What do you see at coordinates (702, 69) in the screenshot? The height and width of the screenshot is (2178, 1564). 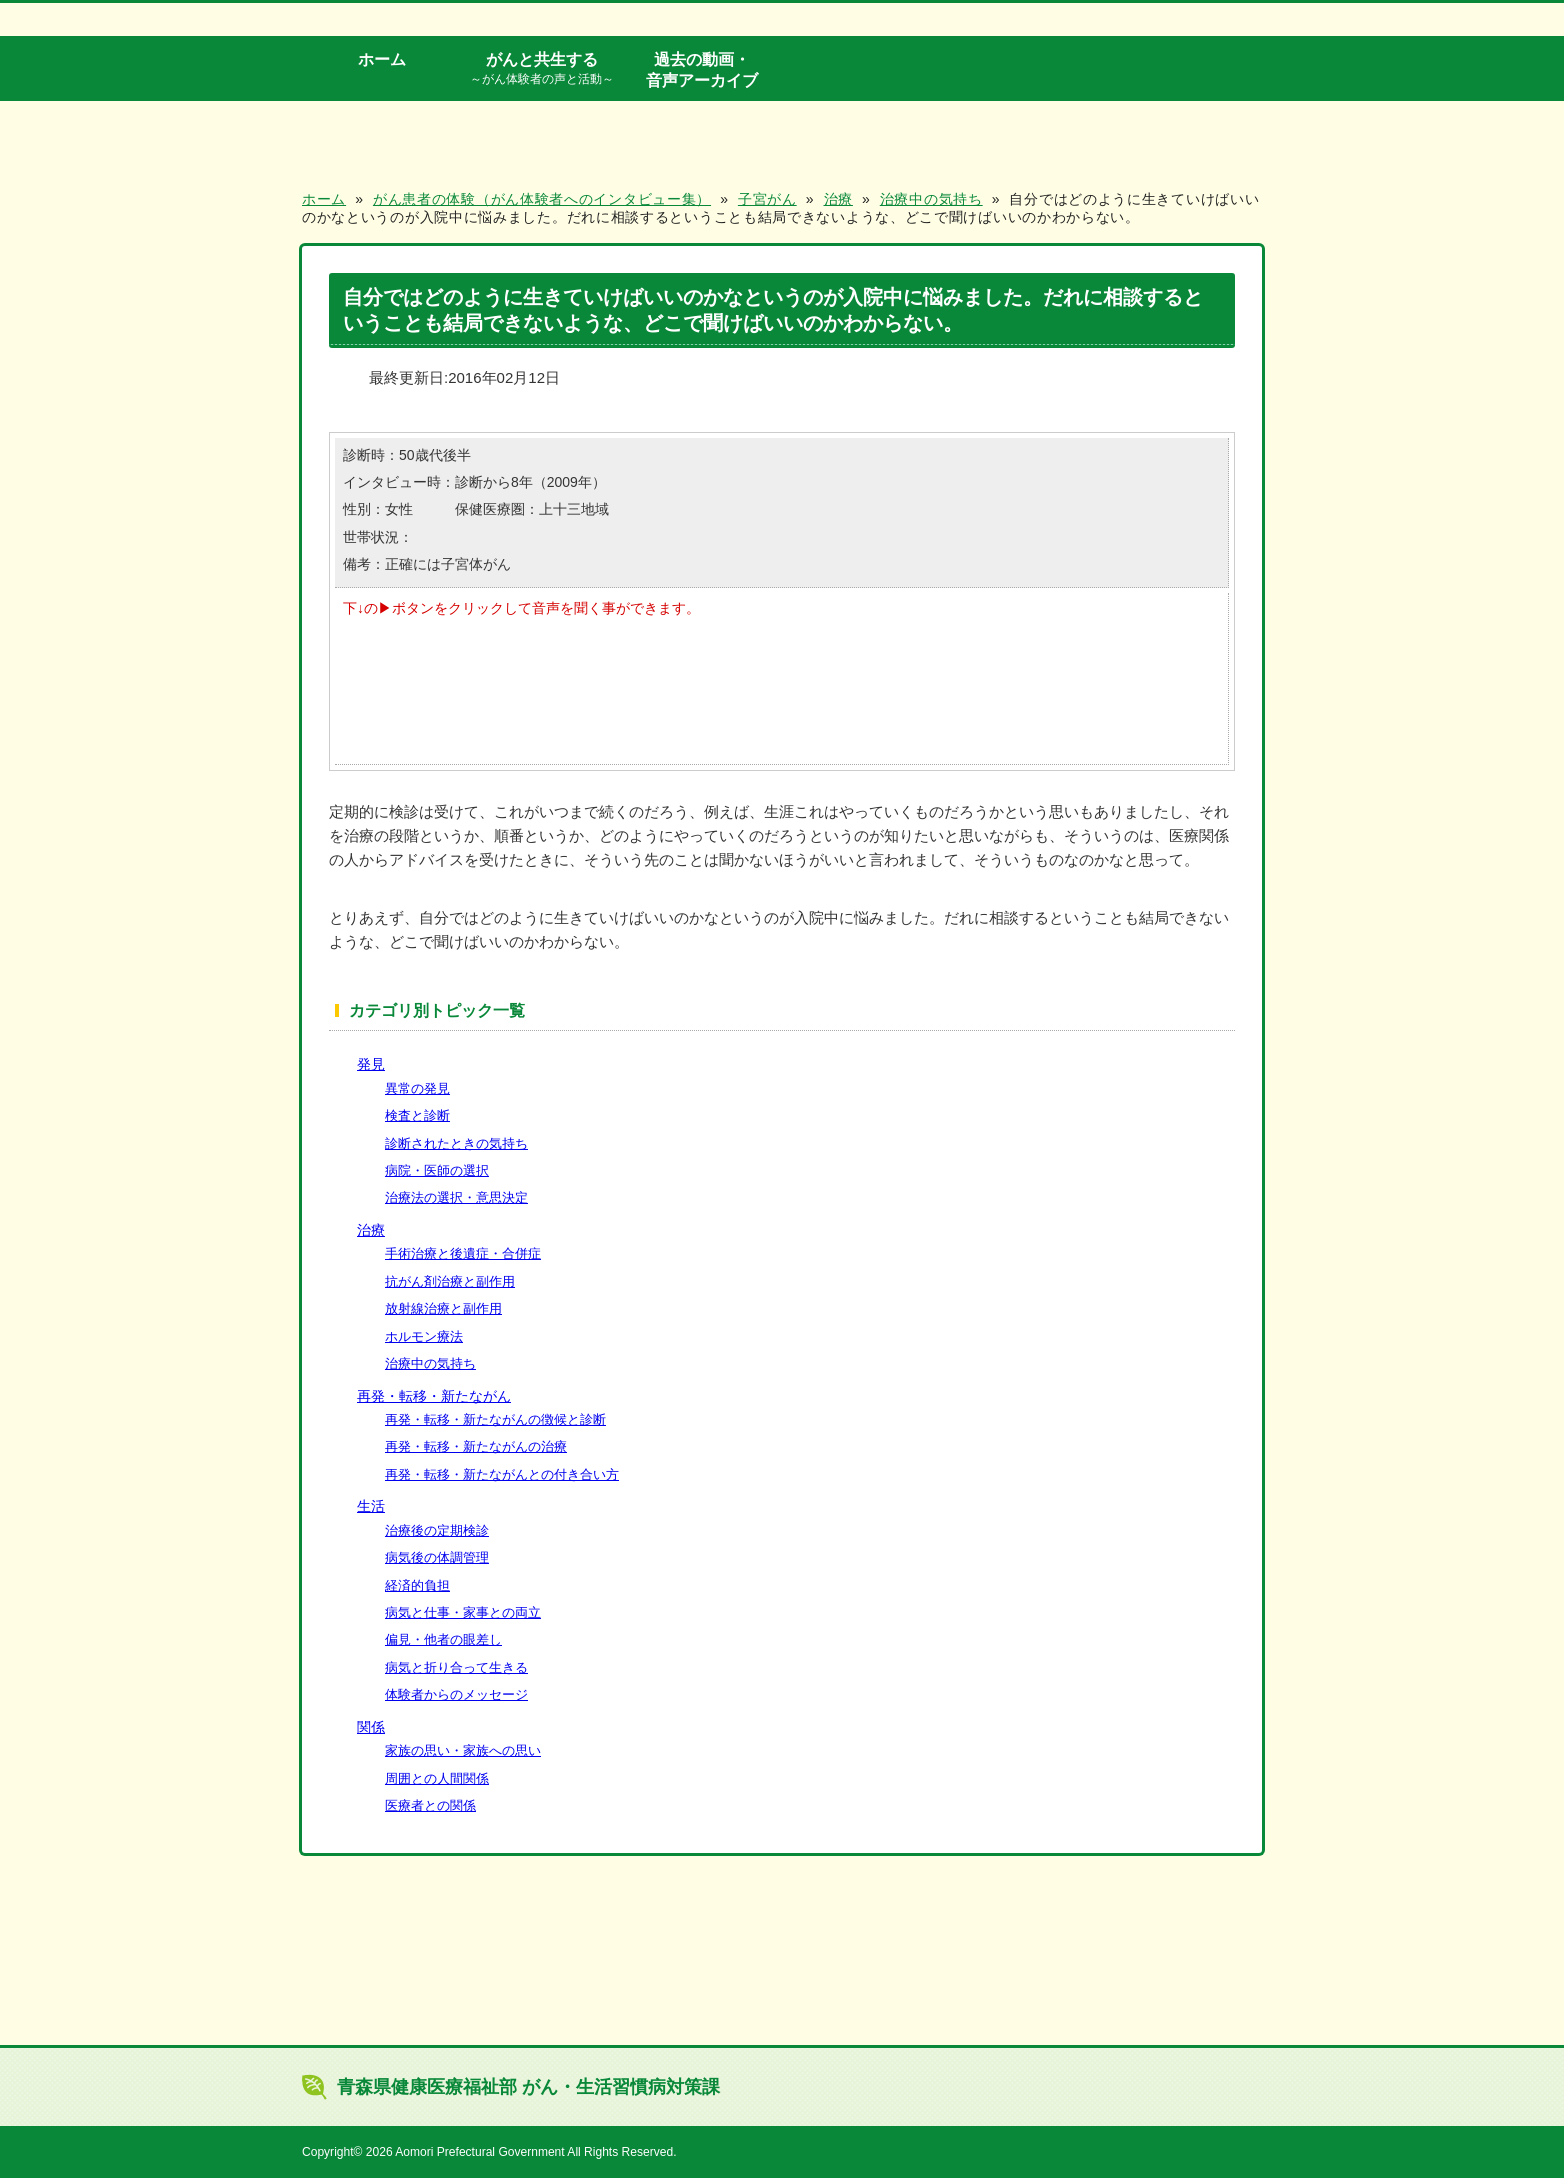 I see `過去の動画・音声アーカイブ` at bounding box center [702, 69].